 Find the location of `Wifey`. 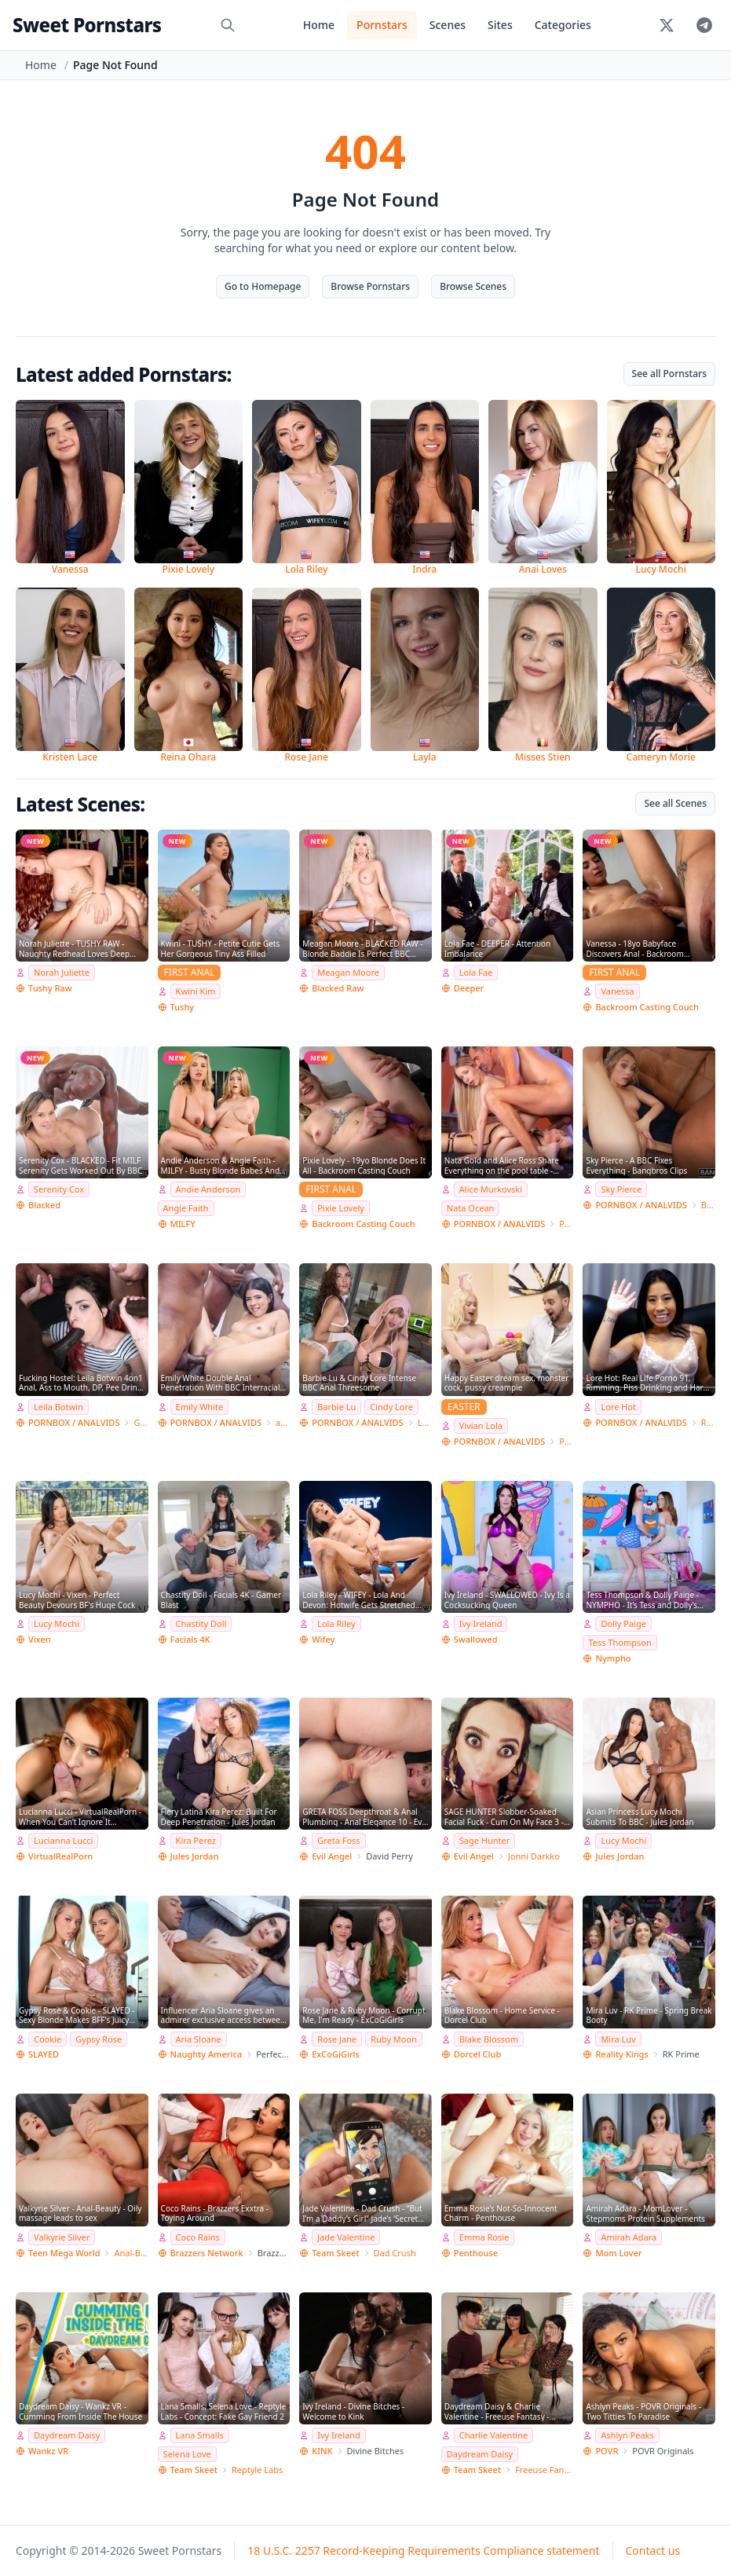

Wifey is located at coordinates (323, 1639).